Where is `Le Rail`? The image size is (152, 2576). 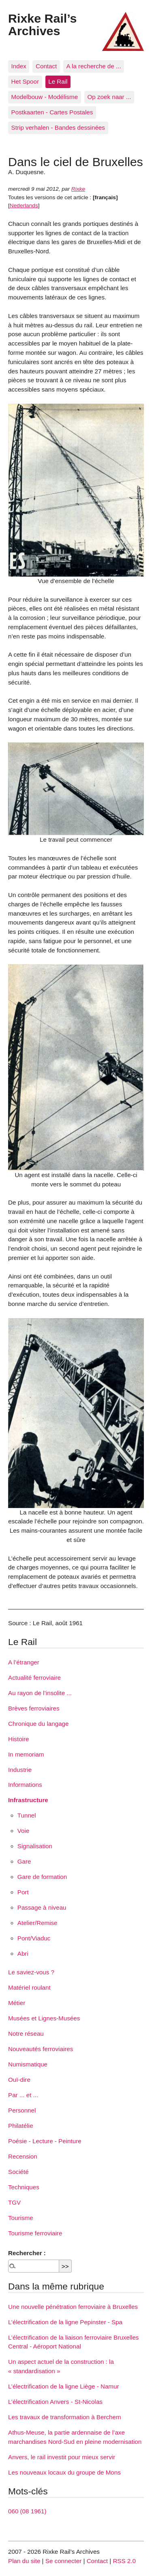
Le Rail is located at coordinates (57, 81).